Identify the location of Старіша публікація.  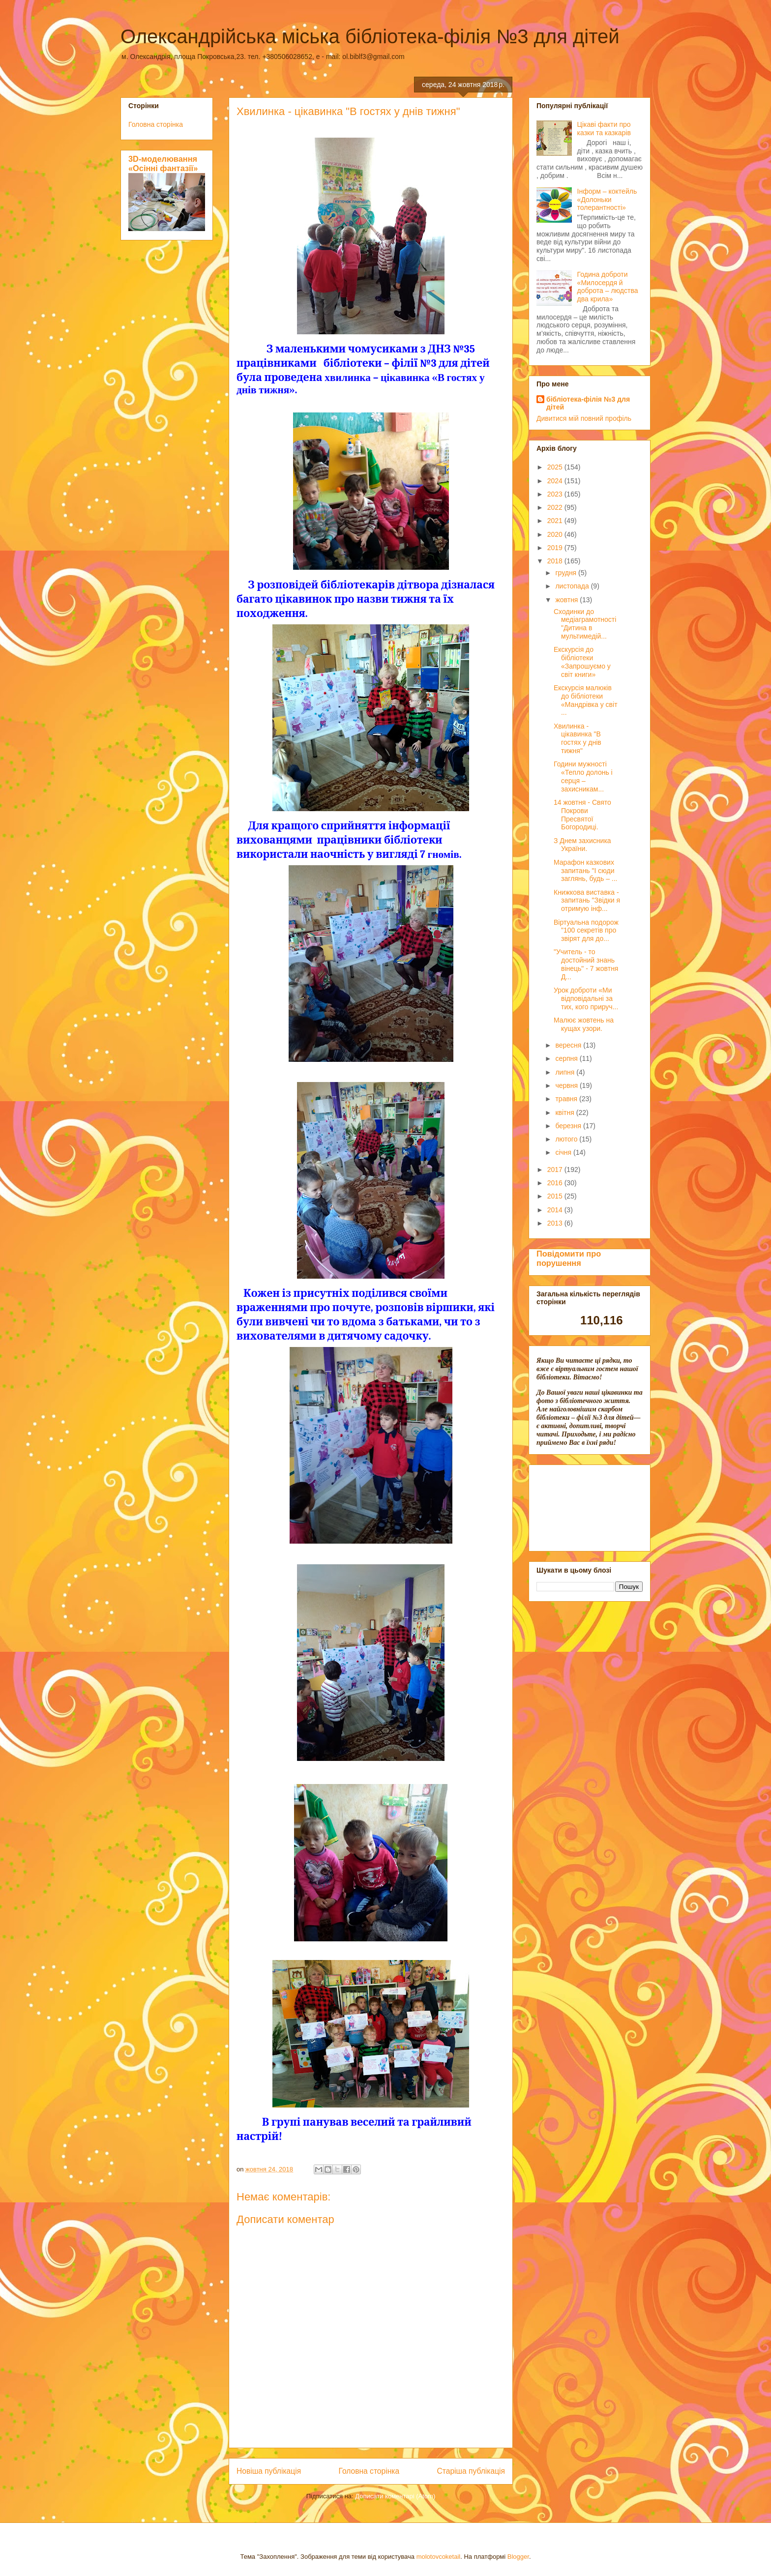
(471, 2471).